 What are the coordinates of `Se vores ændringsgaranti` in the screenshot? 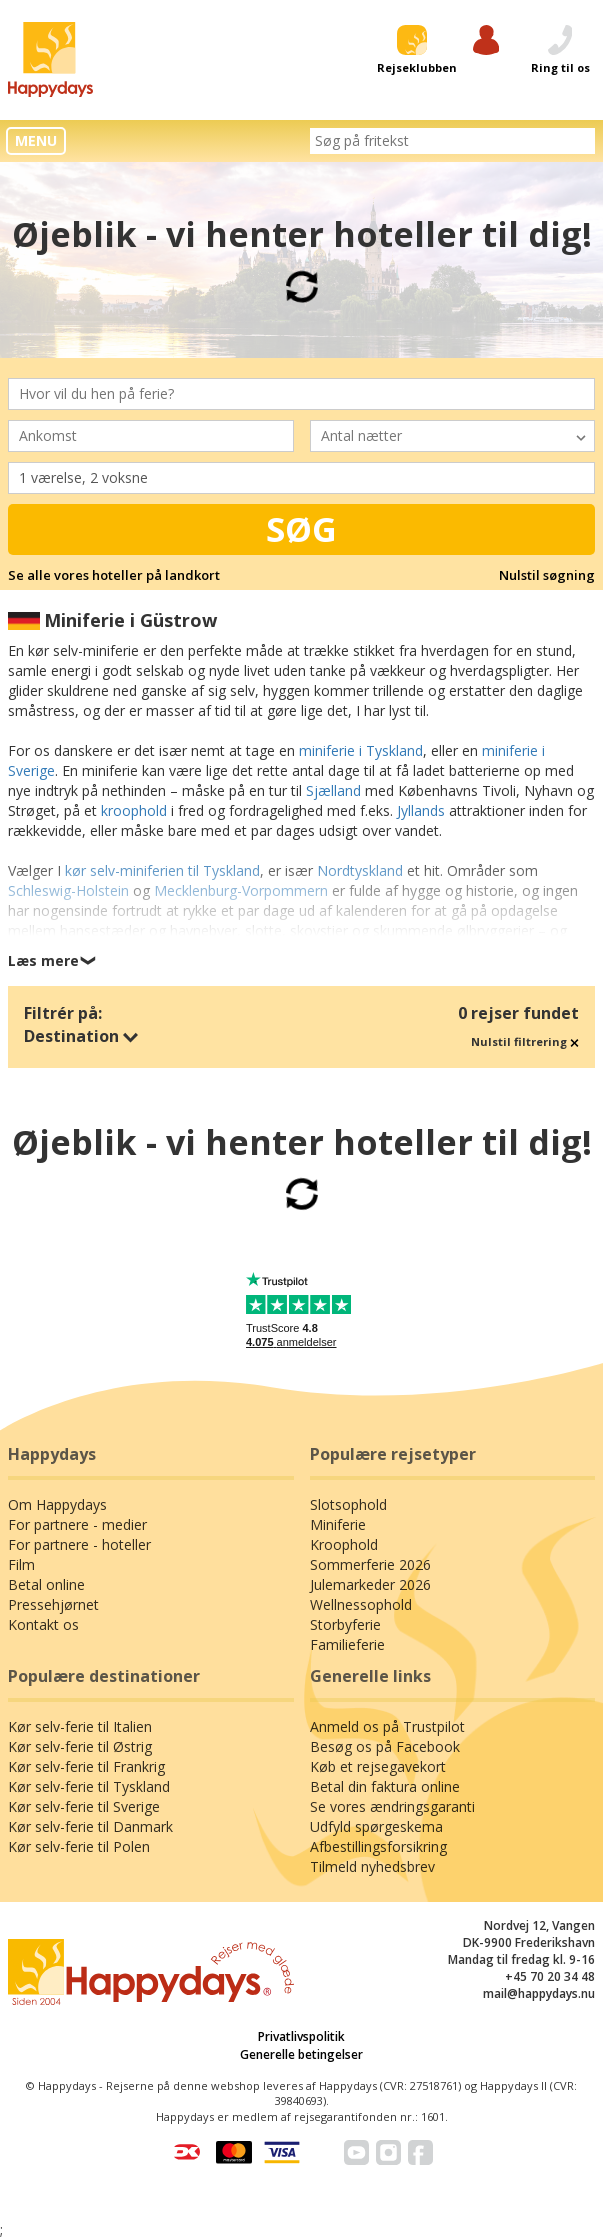 It's located at (392, 1806).